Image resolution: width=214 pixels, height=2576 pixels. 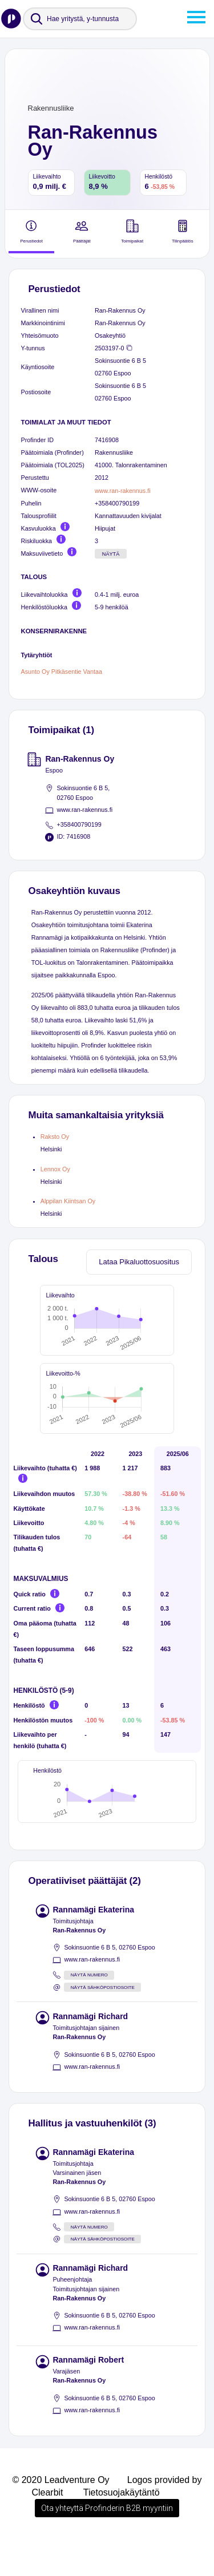 What do you see at coordinates (61, 671) in the screenshot?
I see `Asunto Oy Pitkäsentie Vantaa` at bounding box center [61, 671].